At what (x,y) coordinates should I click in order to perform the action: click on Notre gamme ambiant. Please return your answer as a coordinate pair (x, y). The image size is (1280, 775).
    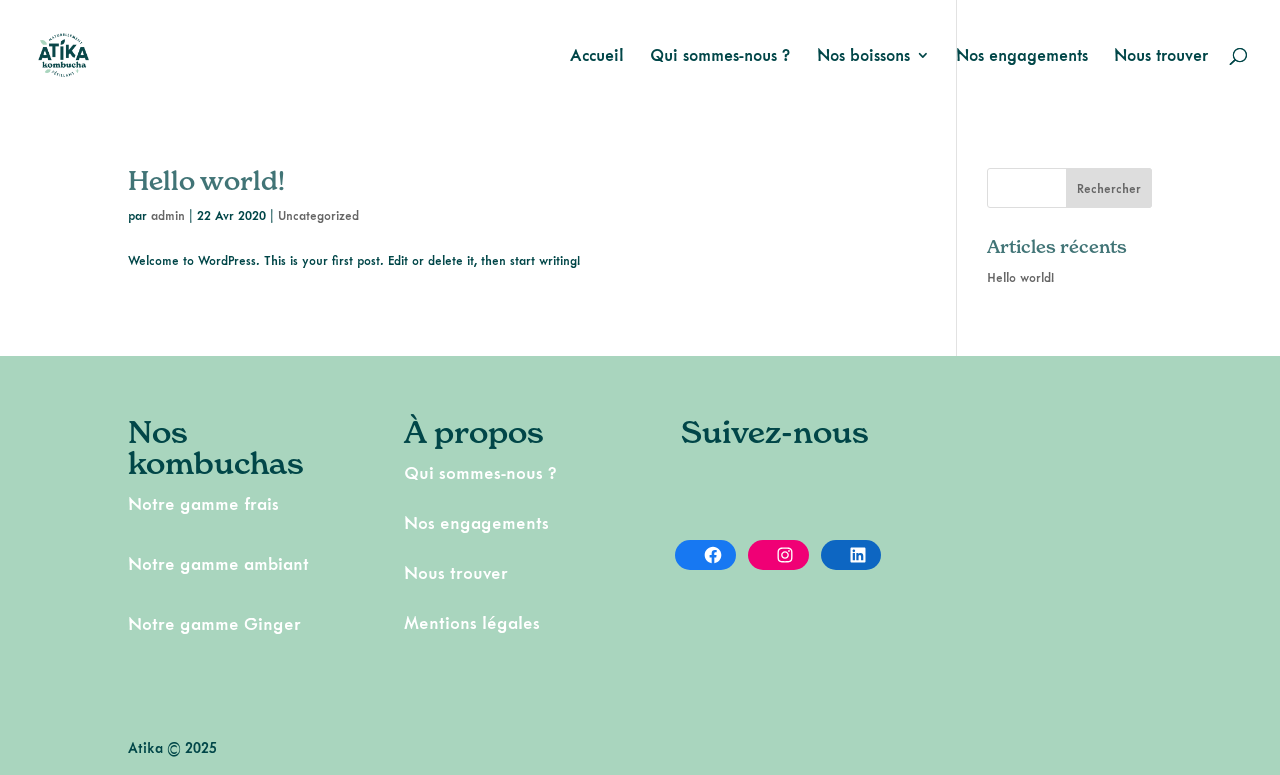
    Looking at the image, I should click on (218, 563).